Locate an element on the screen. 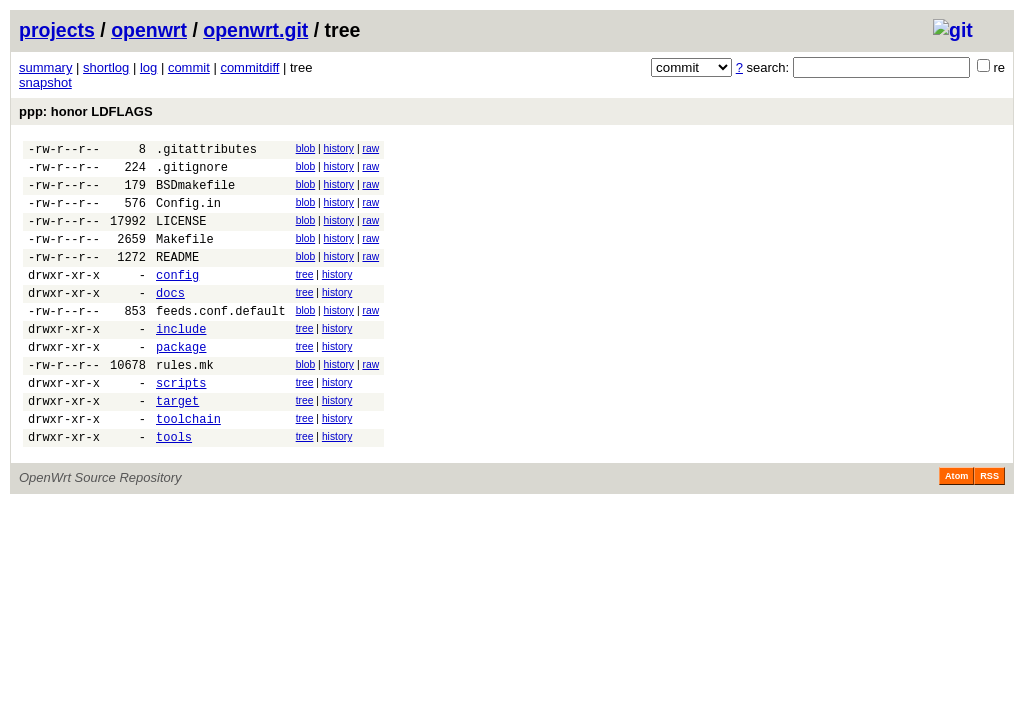 Image resolution: width=1024 pixels, height=720 pixels. package is located at coordinates (181, 382).